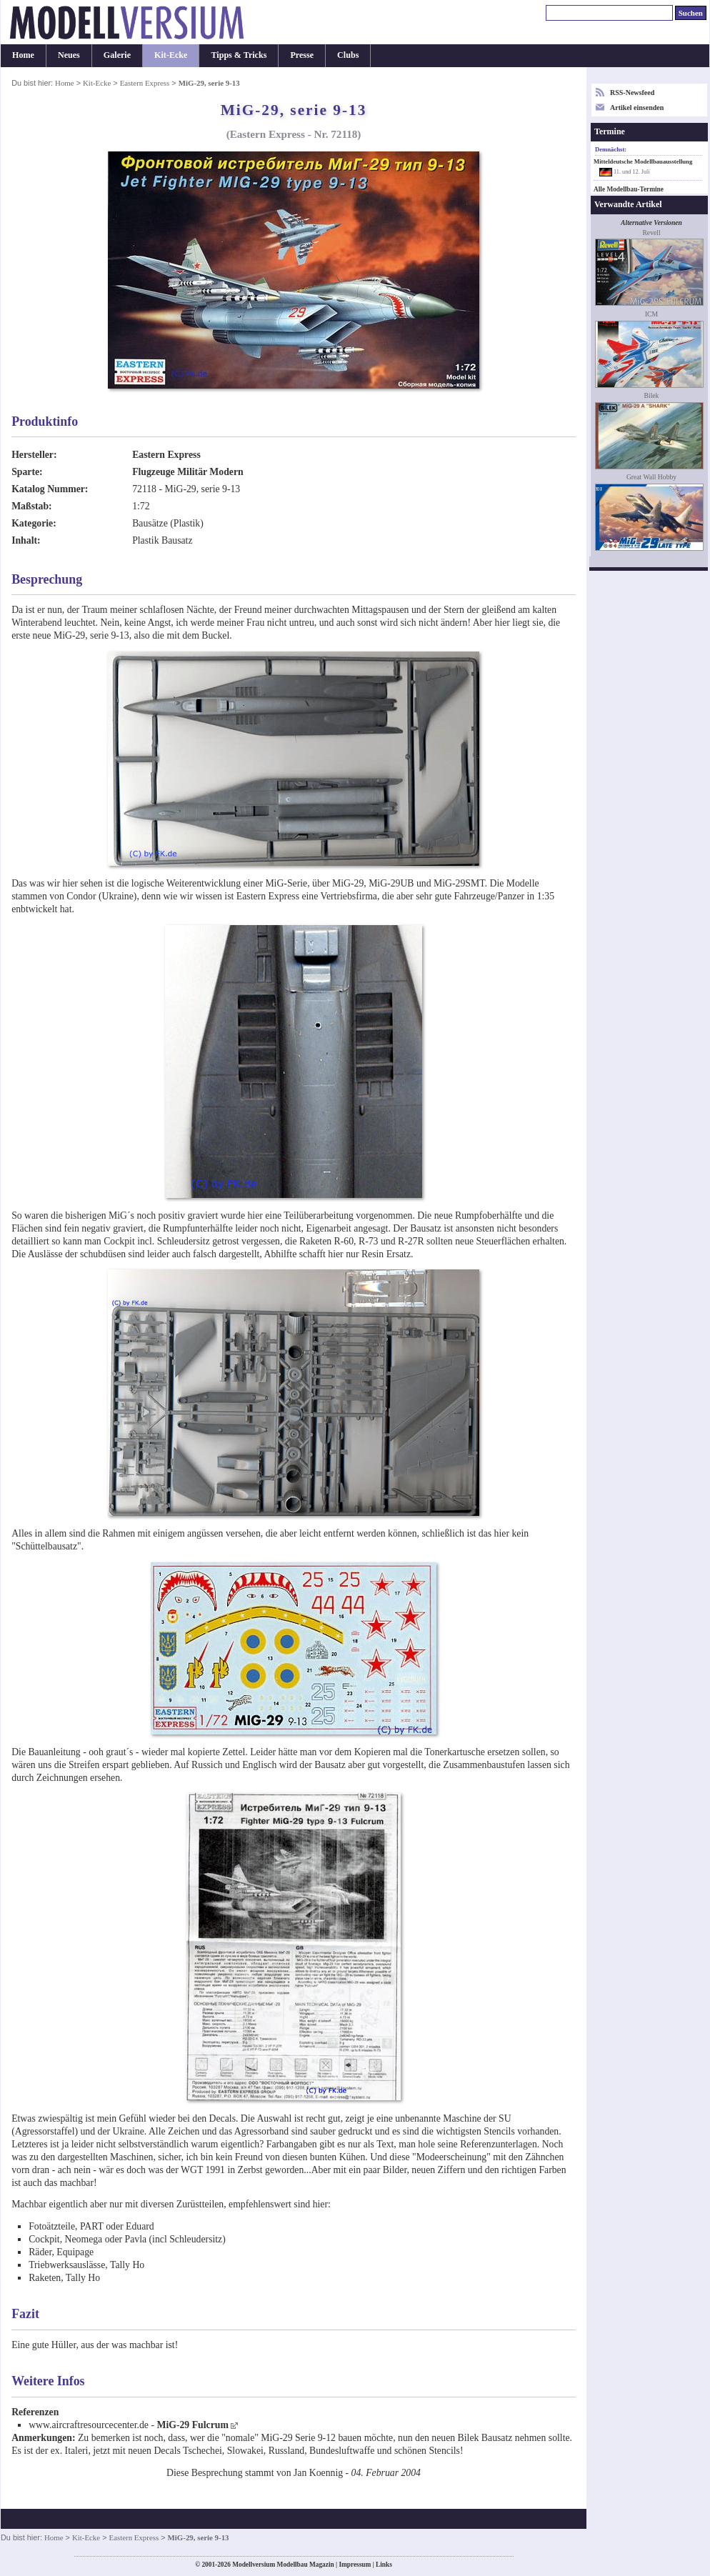 This screenshot has height=2576, width=710. What do you see at coordinates (302, 55) in the screenshot?
I see `Presse` at bounding box center [302, 55].